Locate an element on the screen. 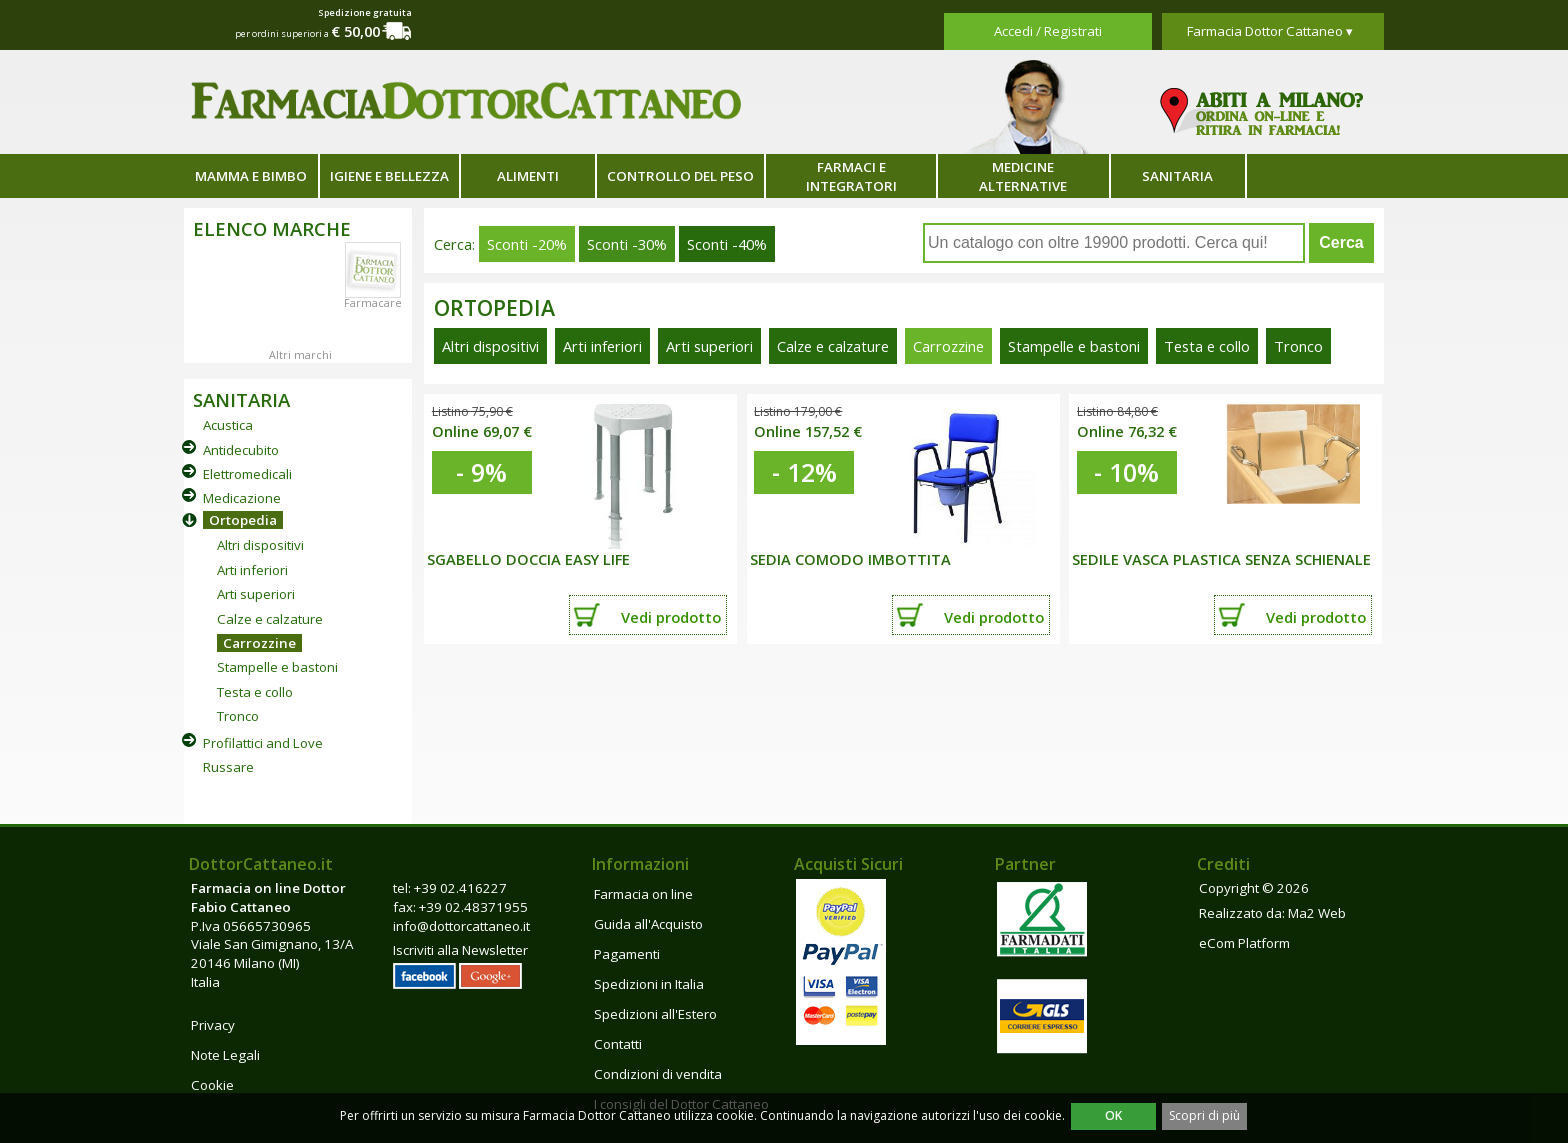  Carrozzine is located at coordinates (259, 643).